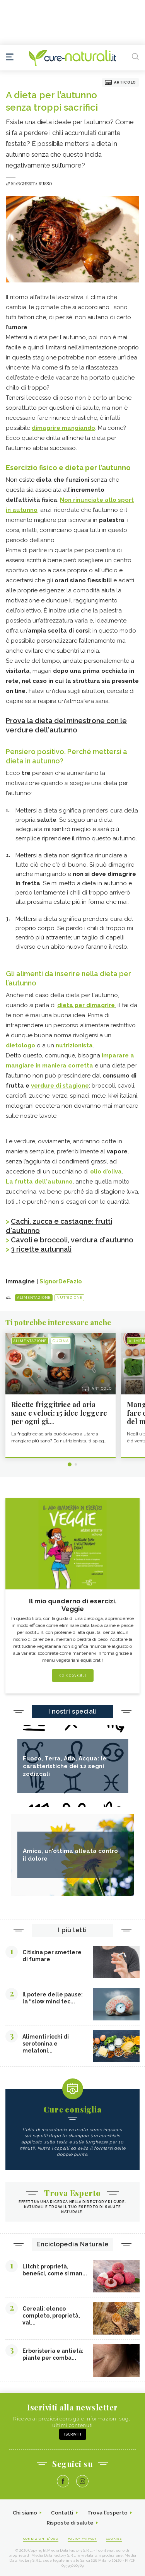  I want to click on dietologo, so click(20, 1045).